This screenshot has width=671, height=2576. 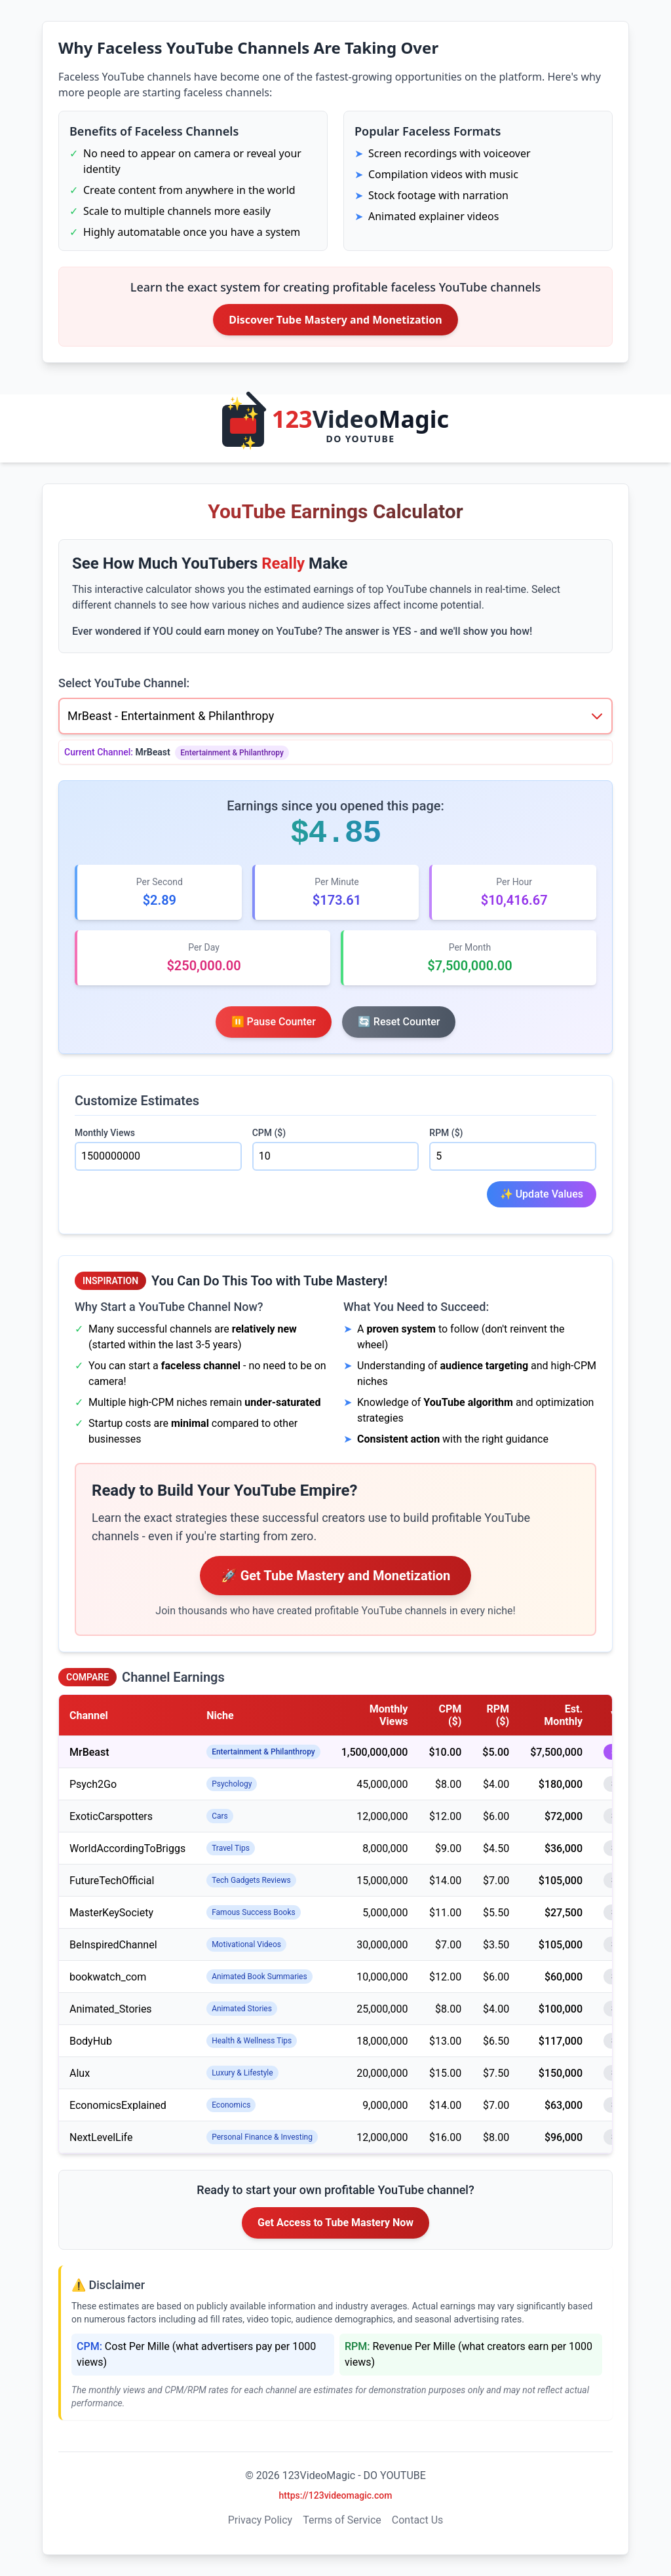 What do you see at coordinates (273, 1021) in the screenshot?
I see `⏸️ Pause Counter` at bounding box center [273, 1021].